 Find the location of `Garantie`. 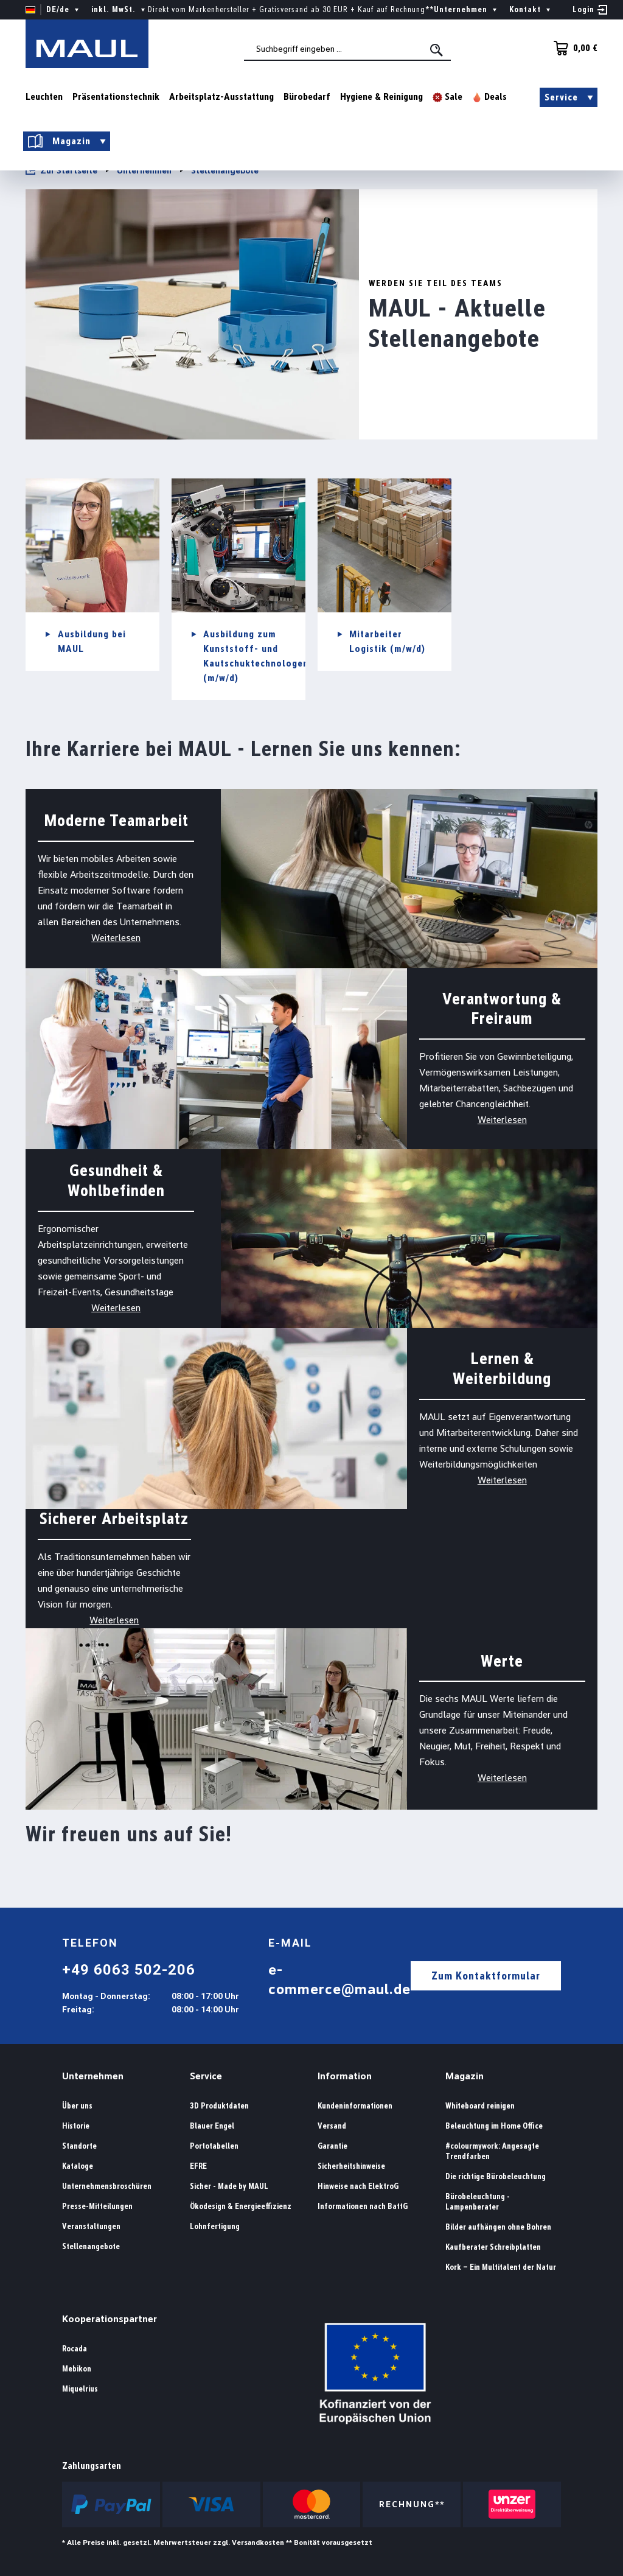

Garantie is located at coordinates (332, 2146).